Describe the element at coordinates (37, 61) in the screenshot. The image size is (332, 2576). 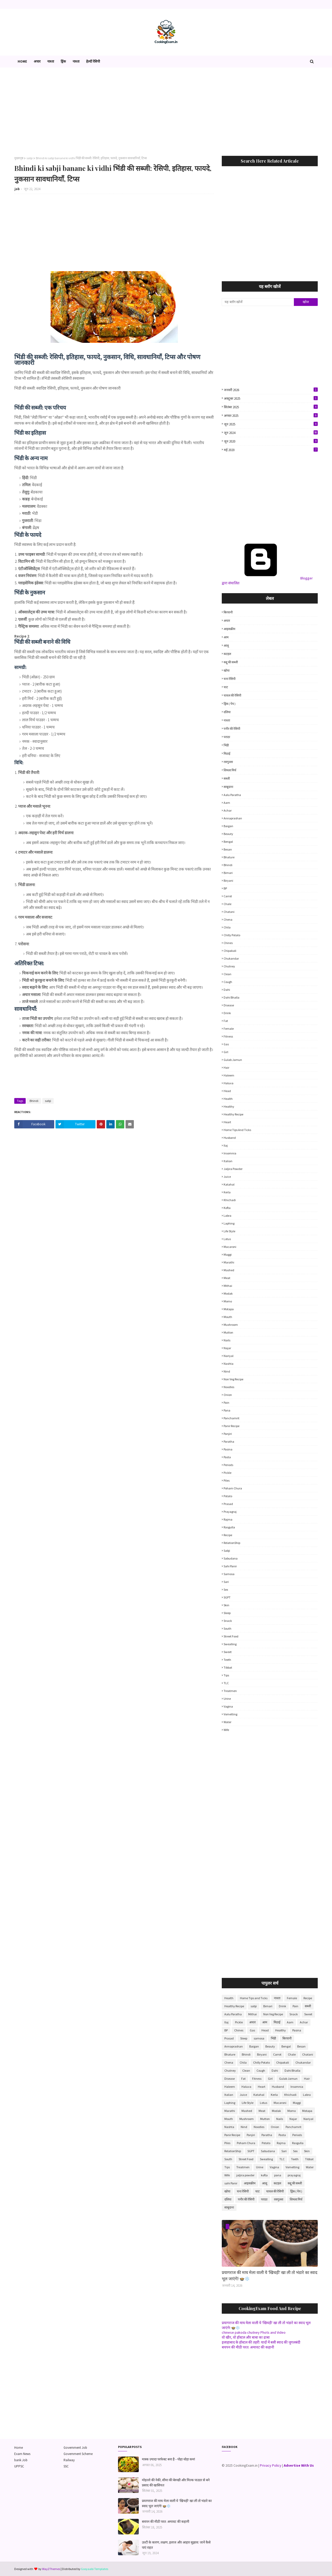
I see `अचार [menuitem]` at that location.